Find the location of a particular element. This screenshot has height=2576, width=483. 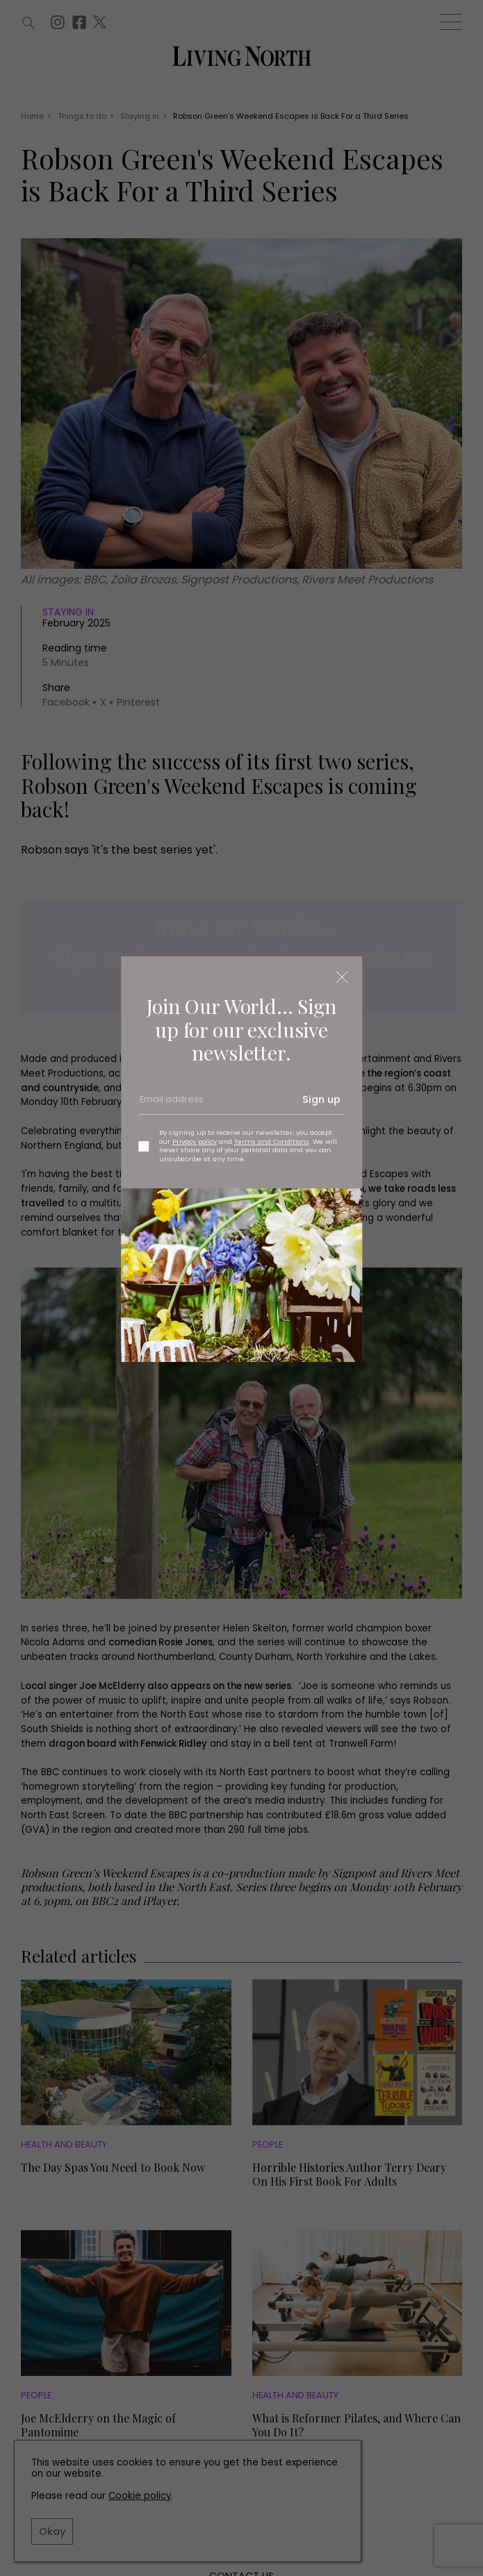

Sign up is located at coordinates (321, 1099).